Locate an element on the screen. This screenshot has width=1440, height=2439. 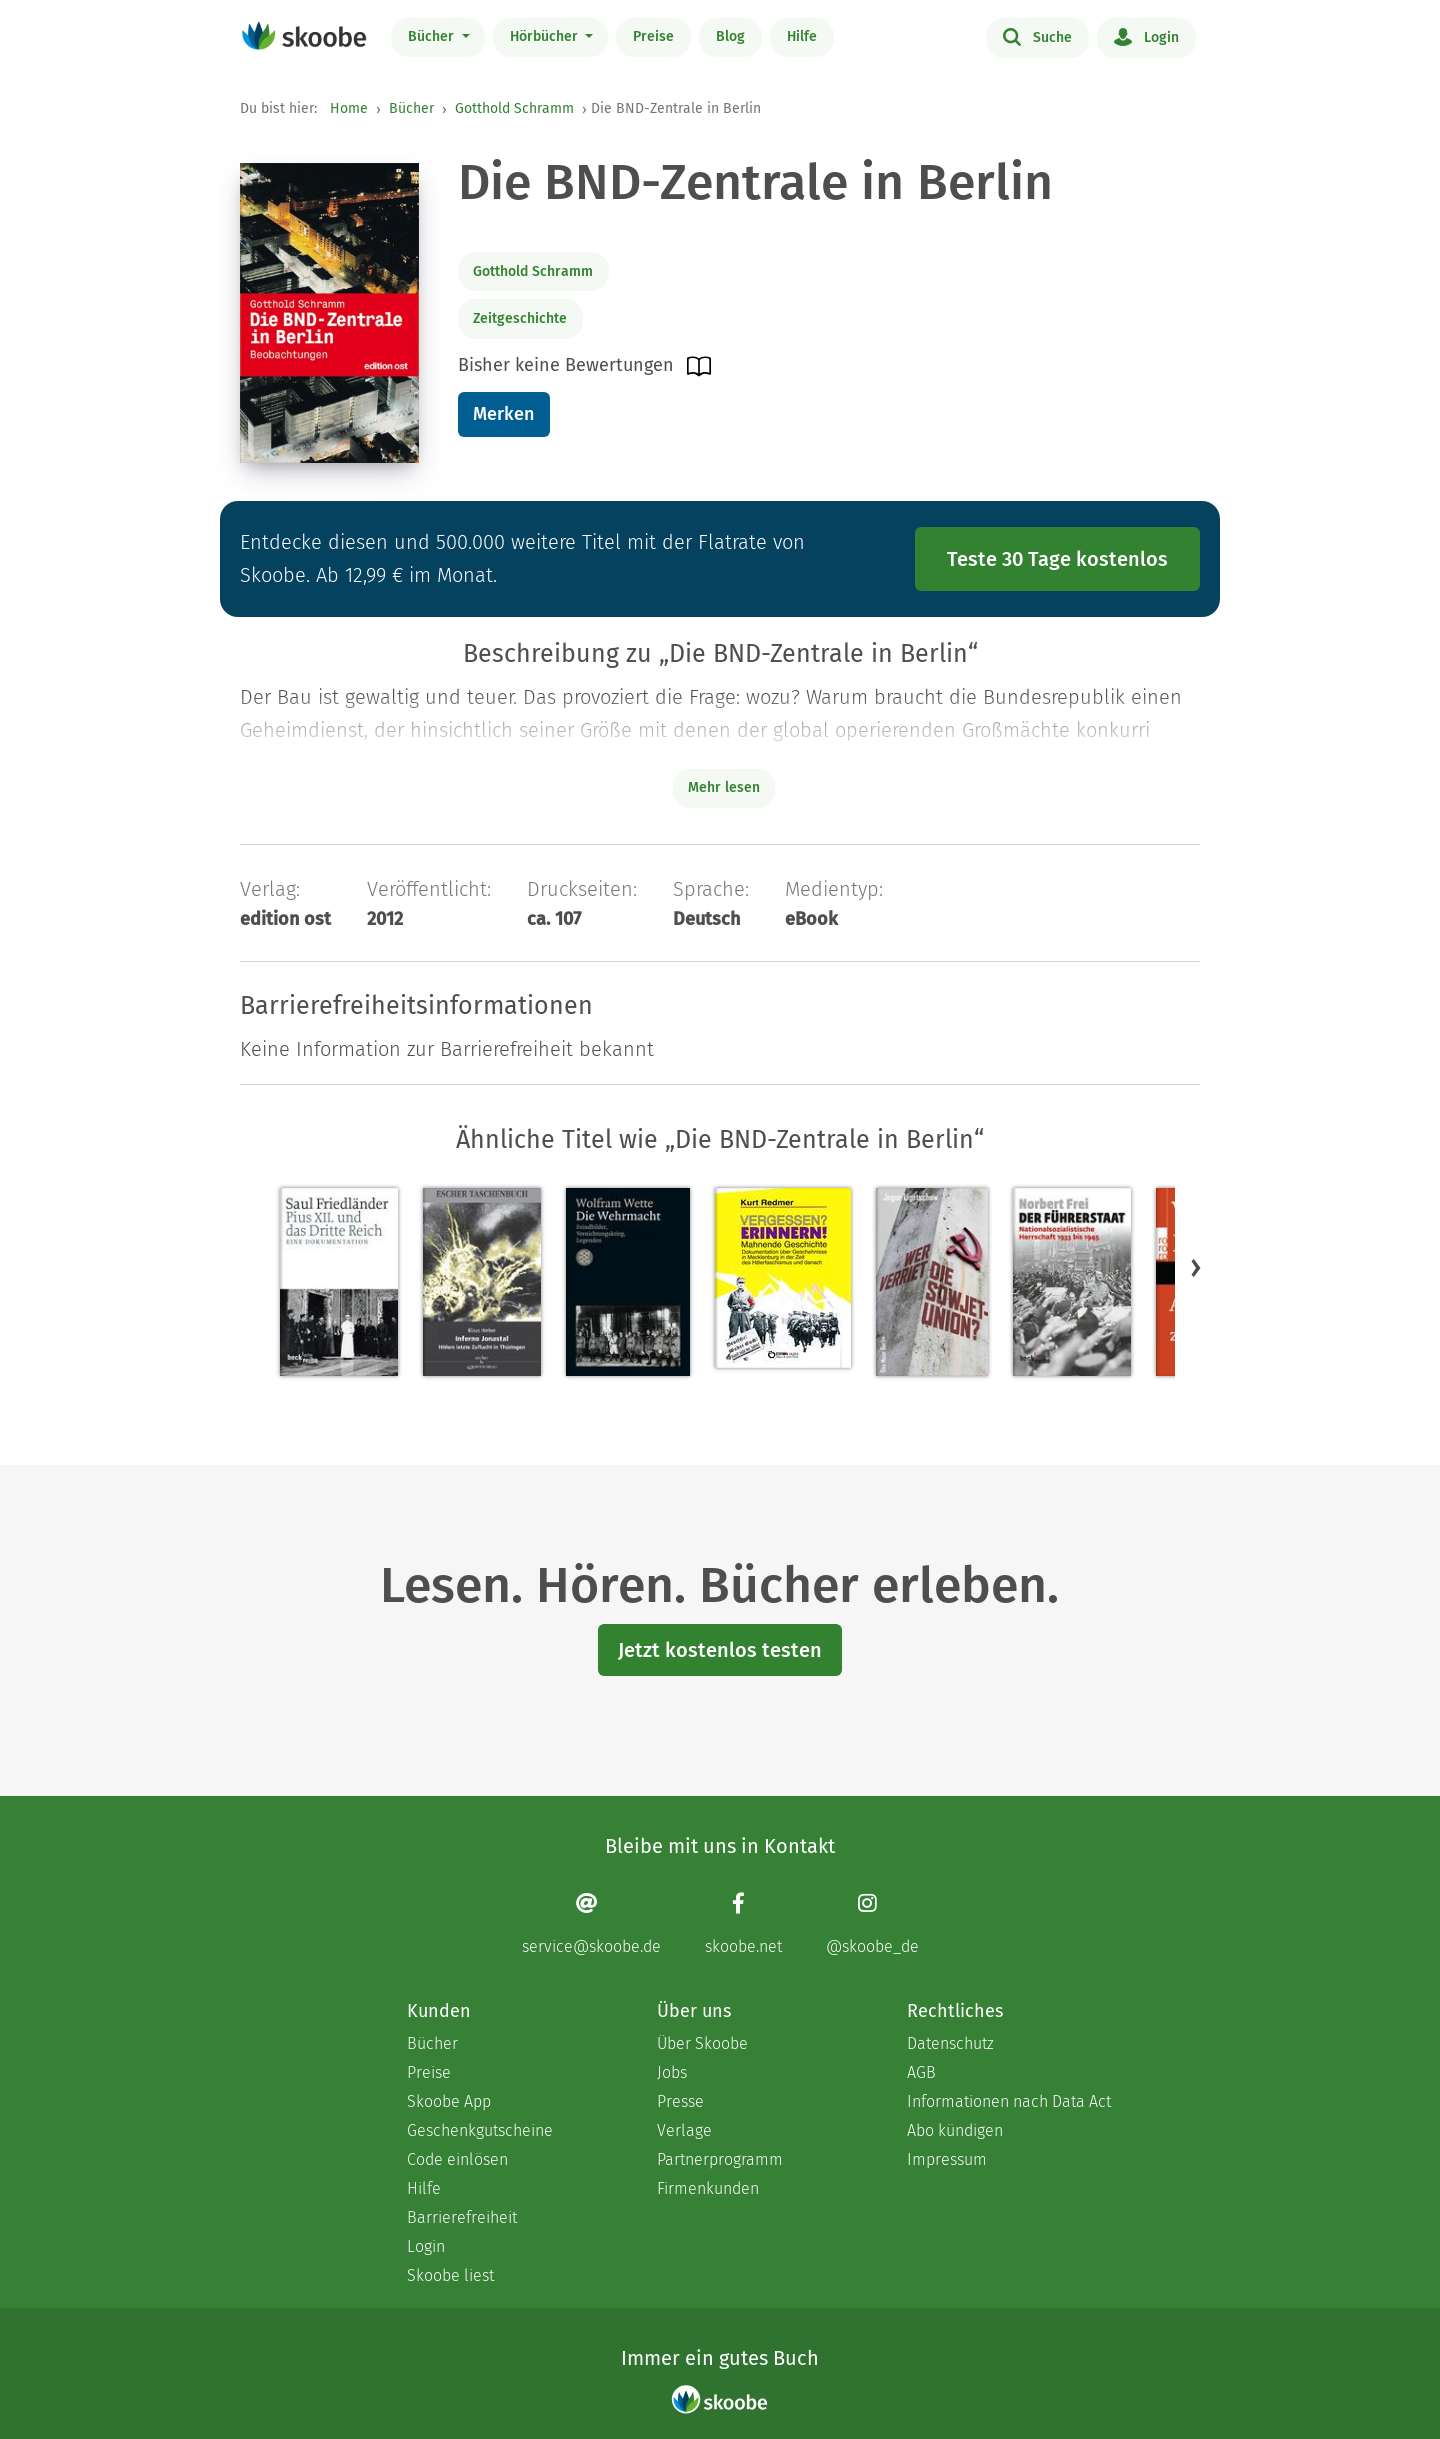
Impressum is located at coordinates (947, 2159).